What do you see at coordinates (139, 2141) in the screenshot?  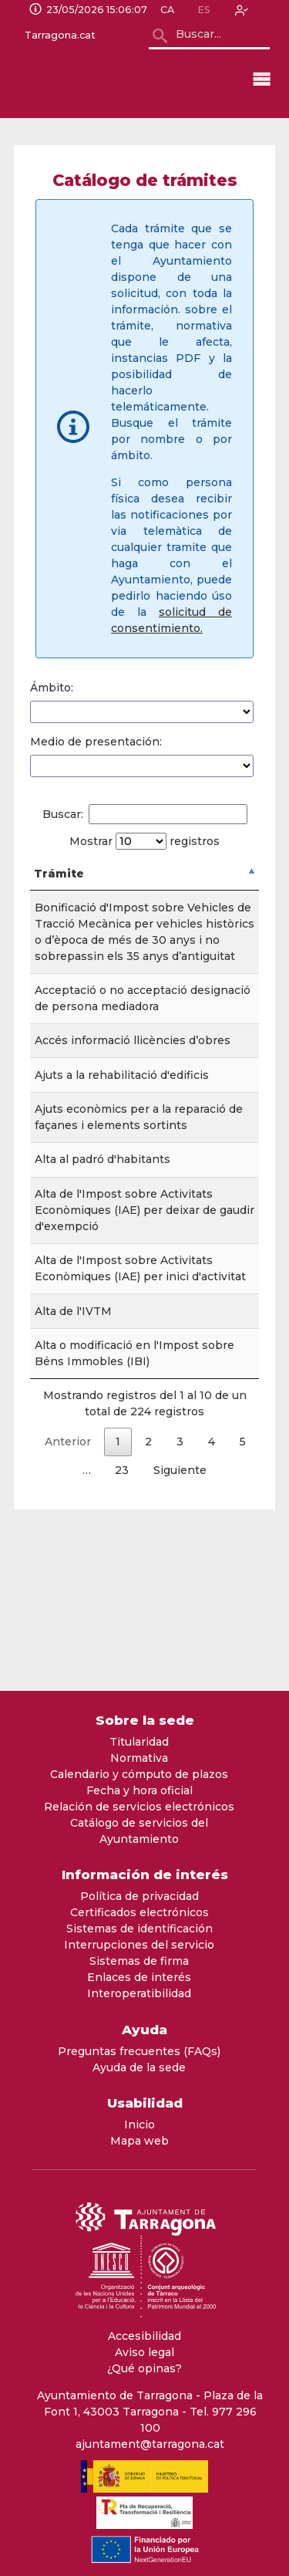 I see `Mapa web` at bounding box center [139, 2141].